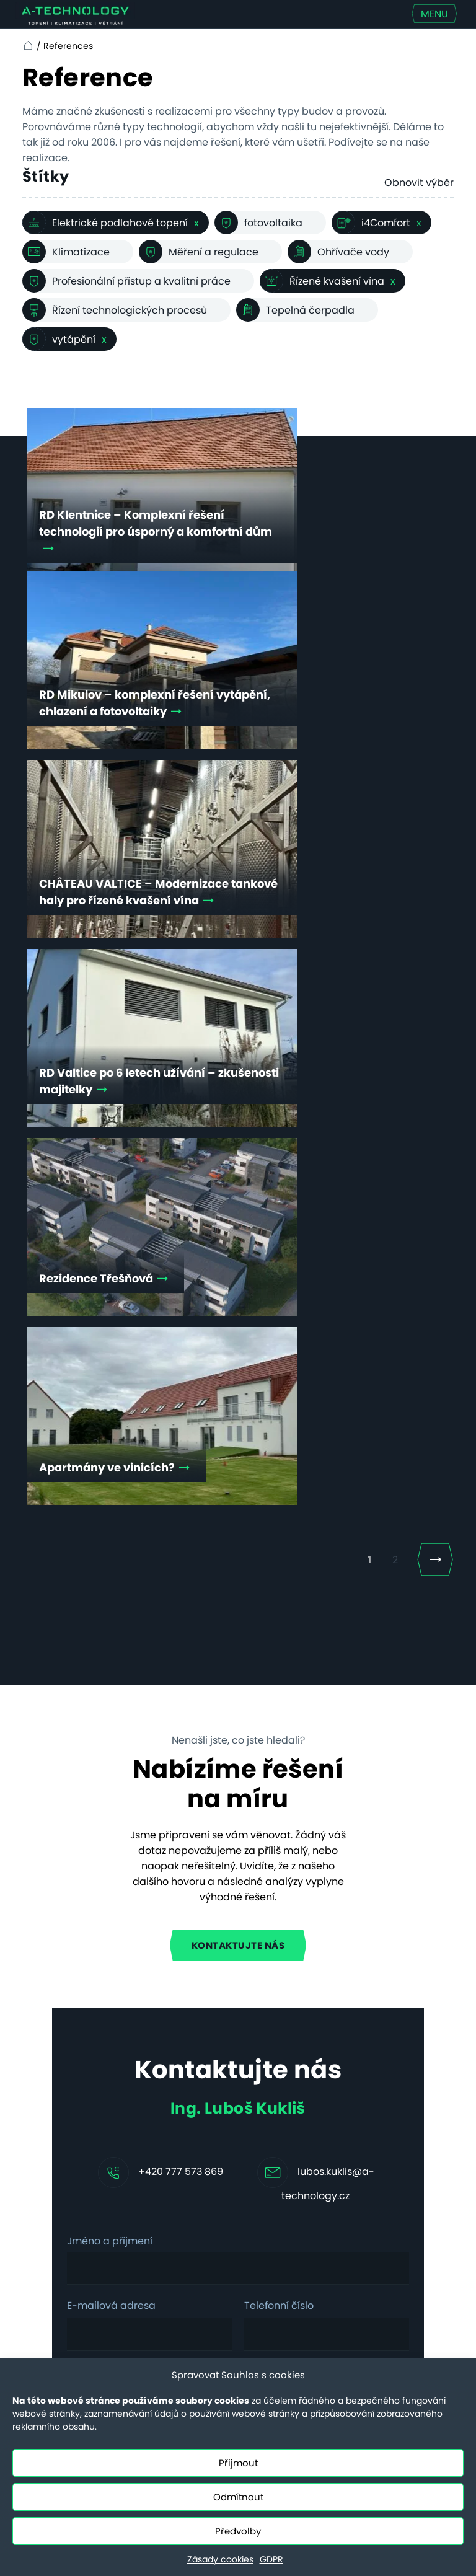  Describe the element at coordinates (238, 2462) in the screenshot. I see `Přijmout` at that location.